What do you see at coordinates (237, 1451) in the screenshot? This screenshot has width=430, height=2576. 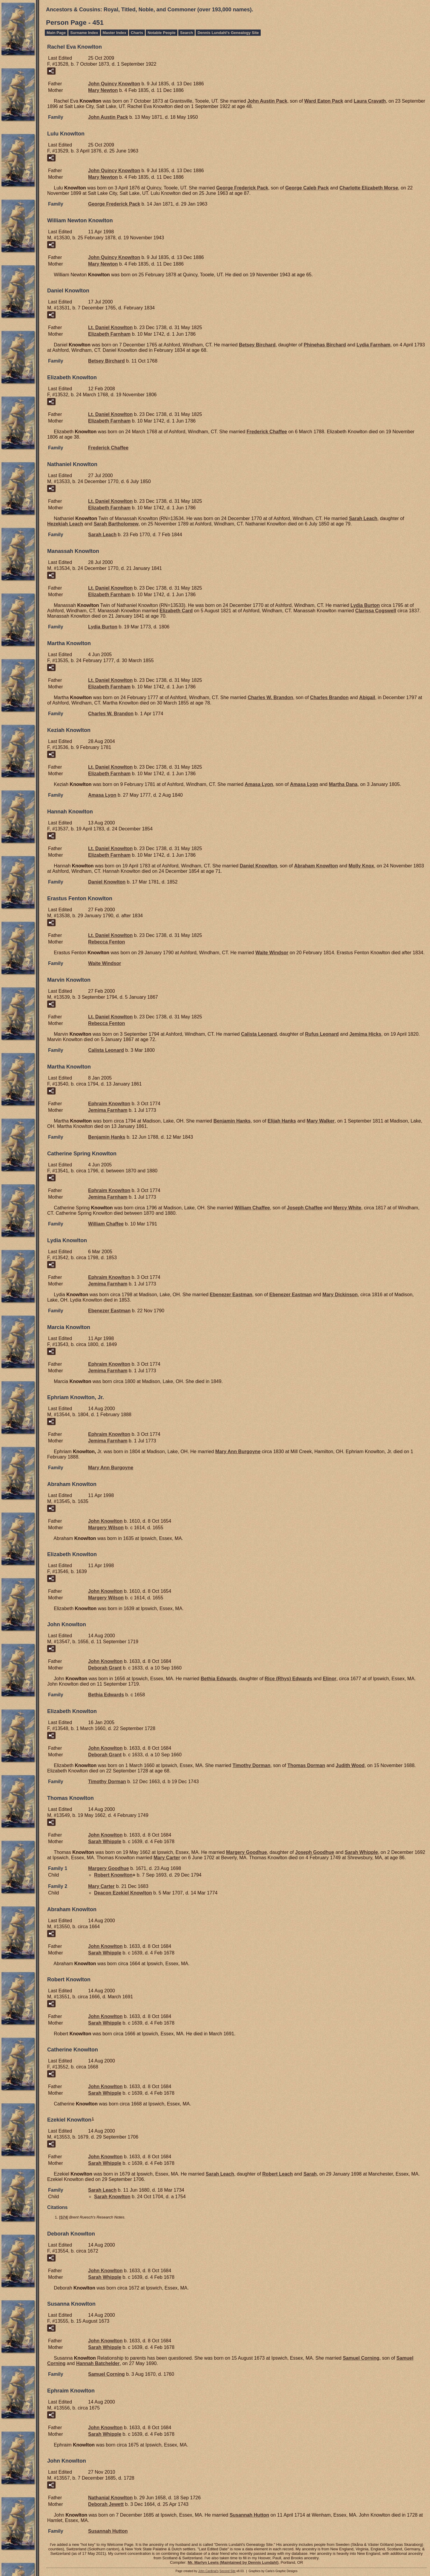 I see `Mary Ann` at bounding box center [237, 1451].